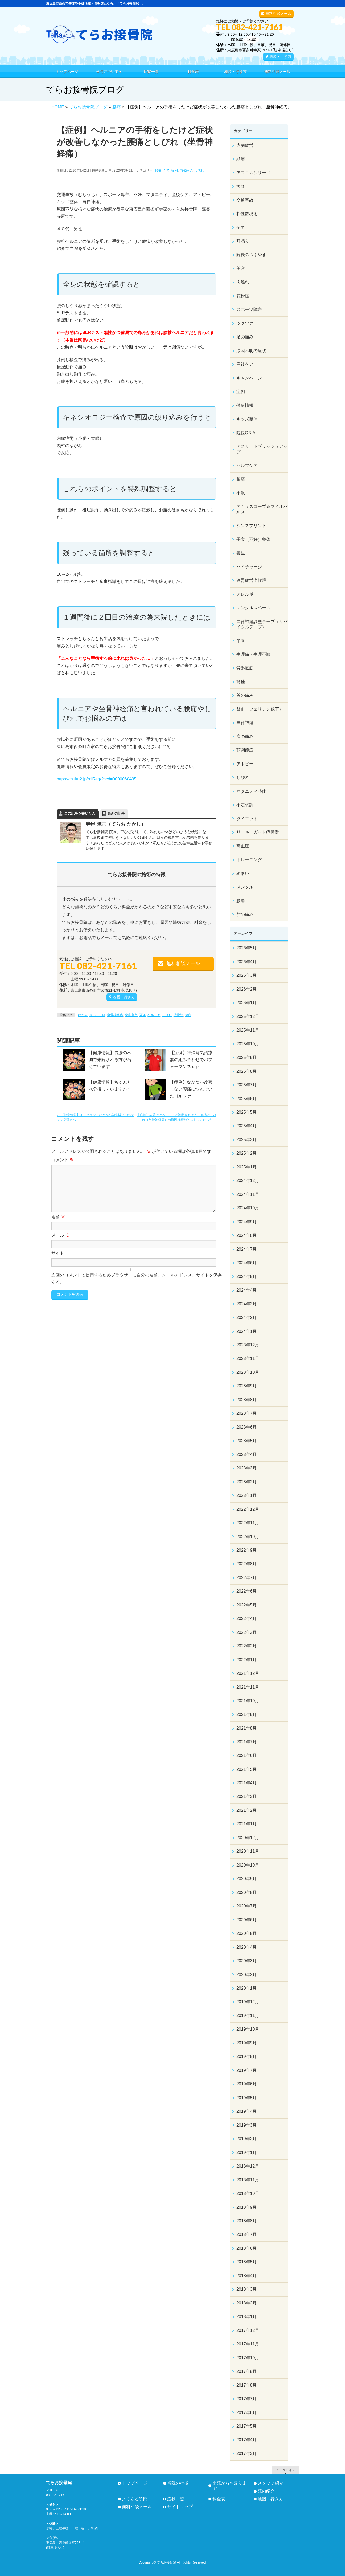 The width and height of the screenshot is (345, 2576). Describe the element at coordinates (244, 695) in the screenshot. I see `首の痛み` at that location.